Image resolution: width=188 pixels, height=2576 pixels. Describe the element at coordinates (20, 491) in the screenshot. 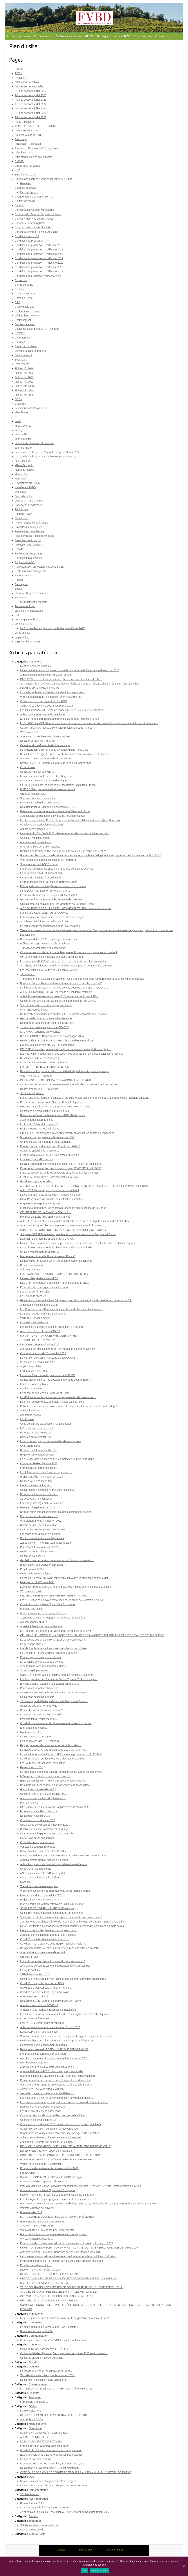

I see `Oenologie` at that location.